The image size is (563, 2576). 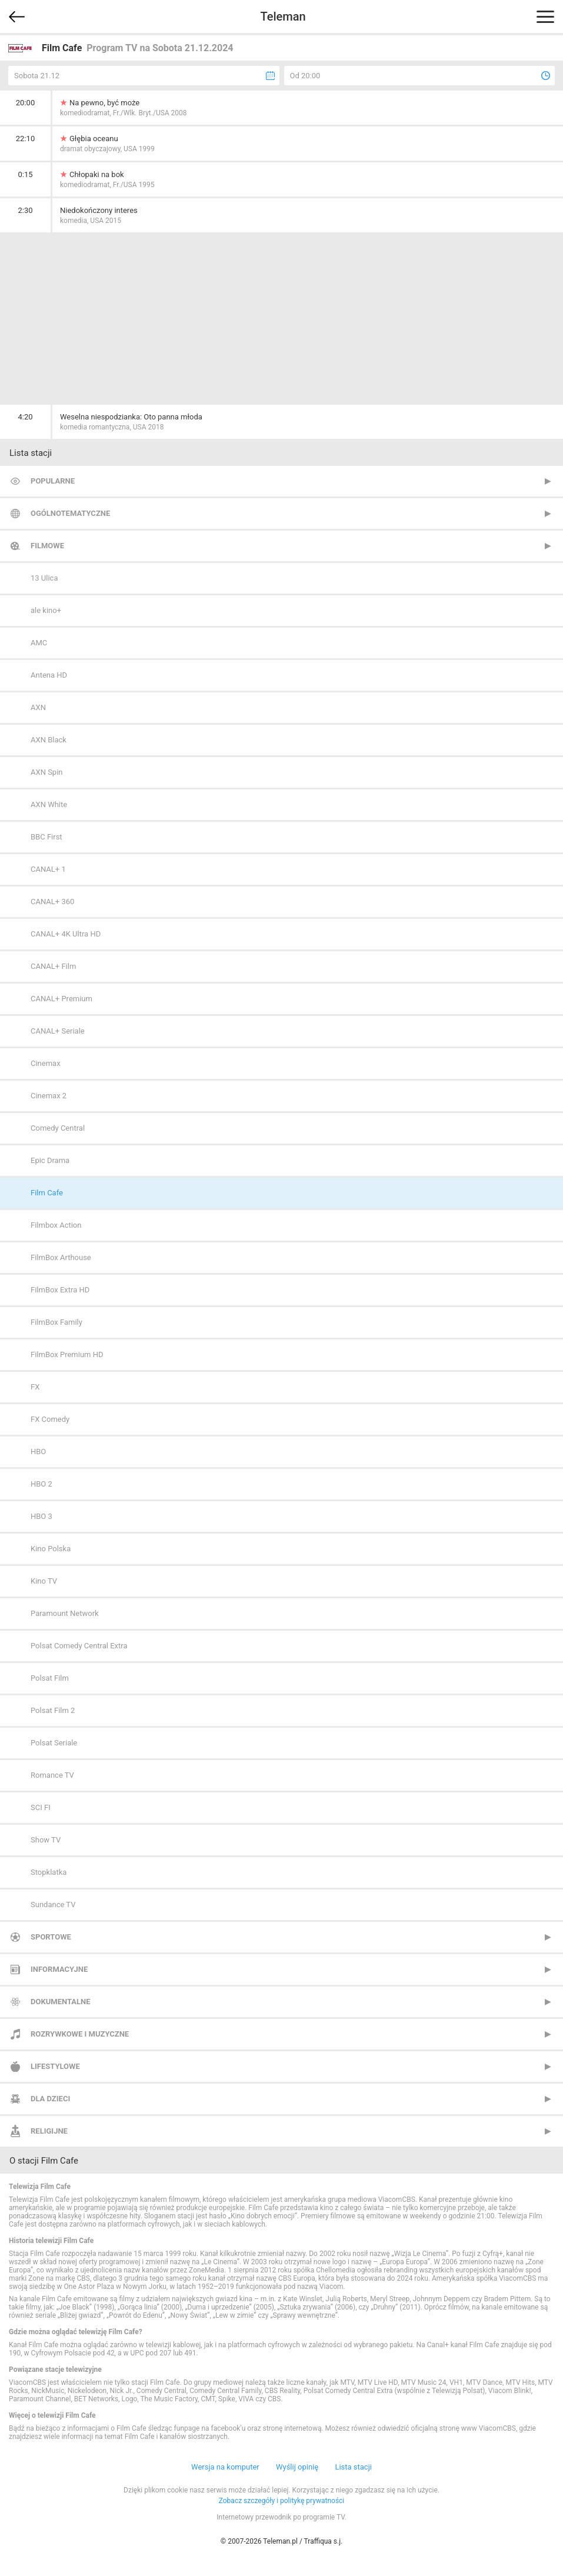 I want to click on AXN, so click(x=38, y=707).